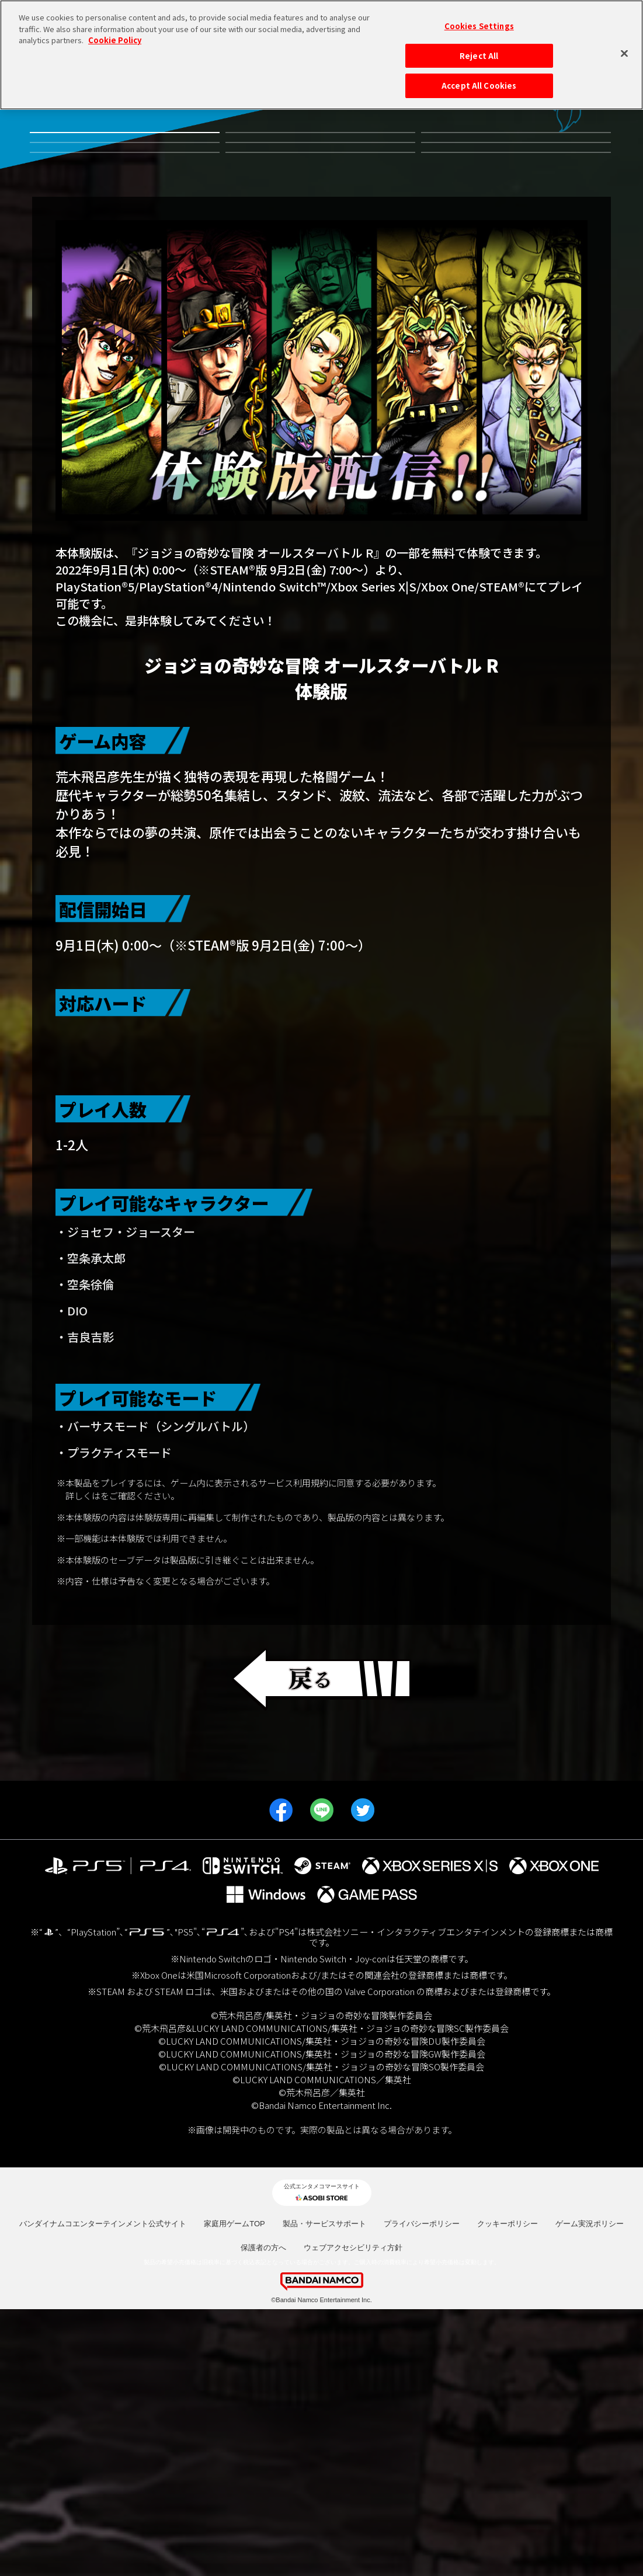 The image size is (643, 2576). Describe the element at coordinates (114, 39) in the screenshot. I see `Cookie Policy [More information about your privacy, opens in a new tab]` at that location.